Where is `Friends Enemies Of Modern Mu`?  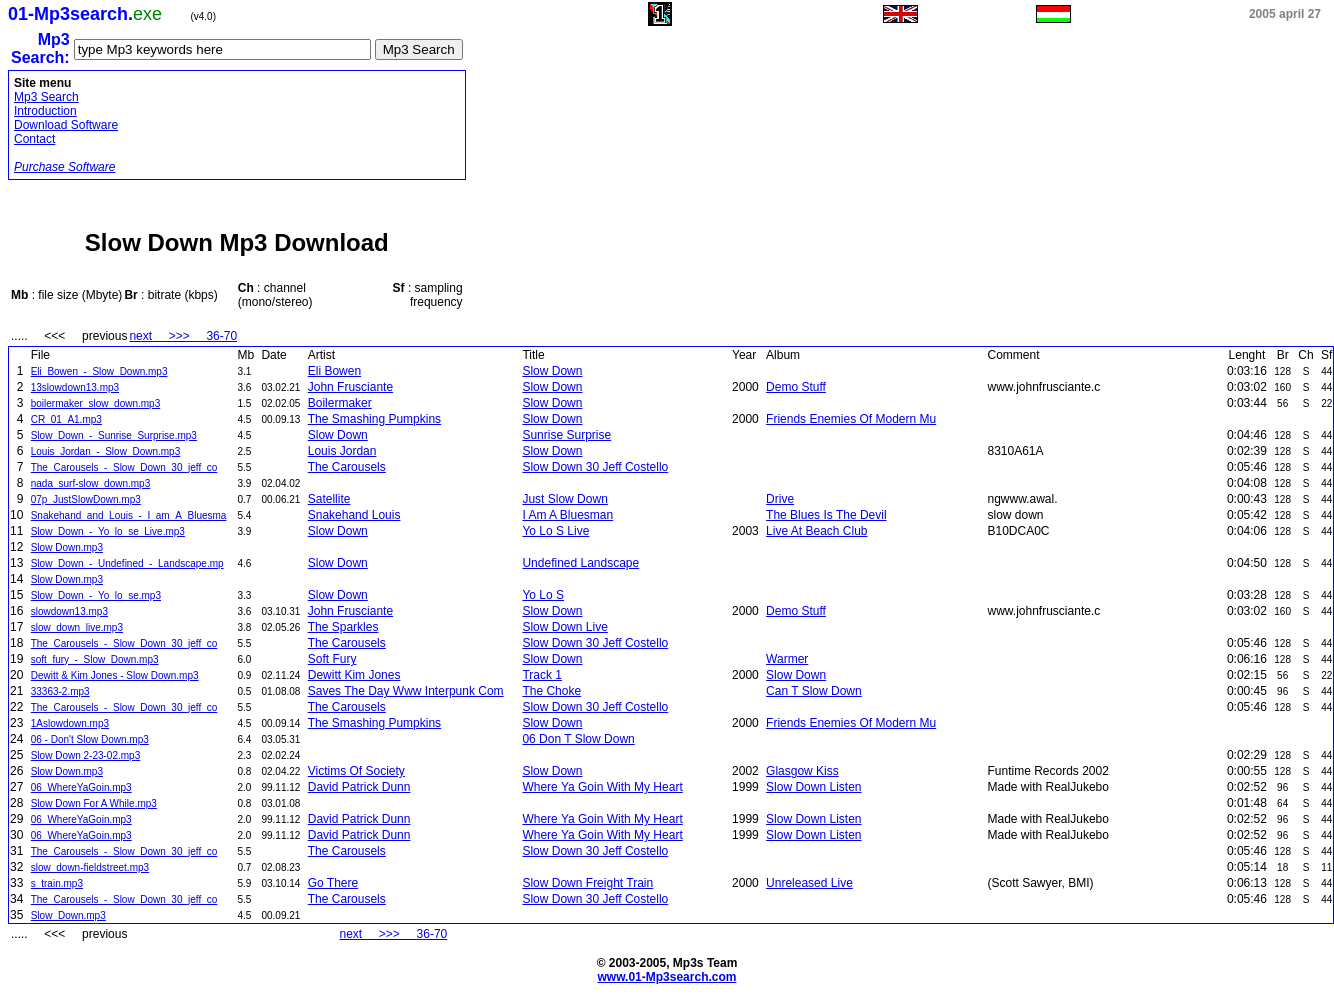 Friends Enemies Of Modern Mu is located at coordinates (851, 419).